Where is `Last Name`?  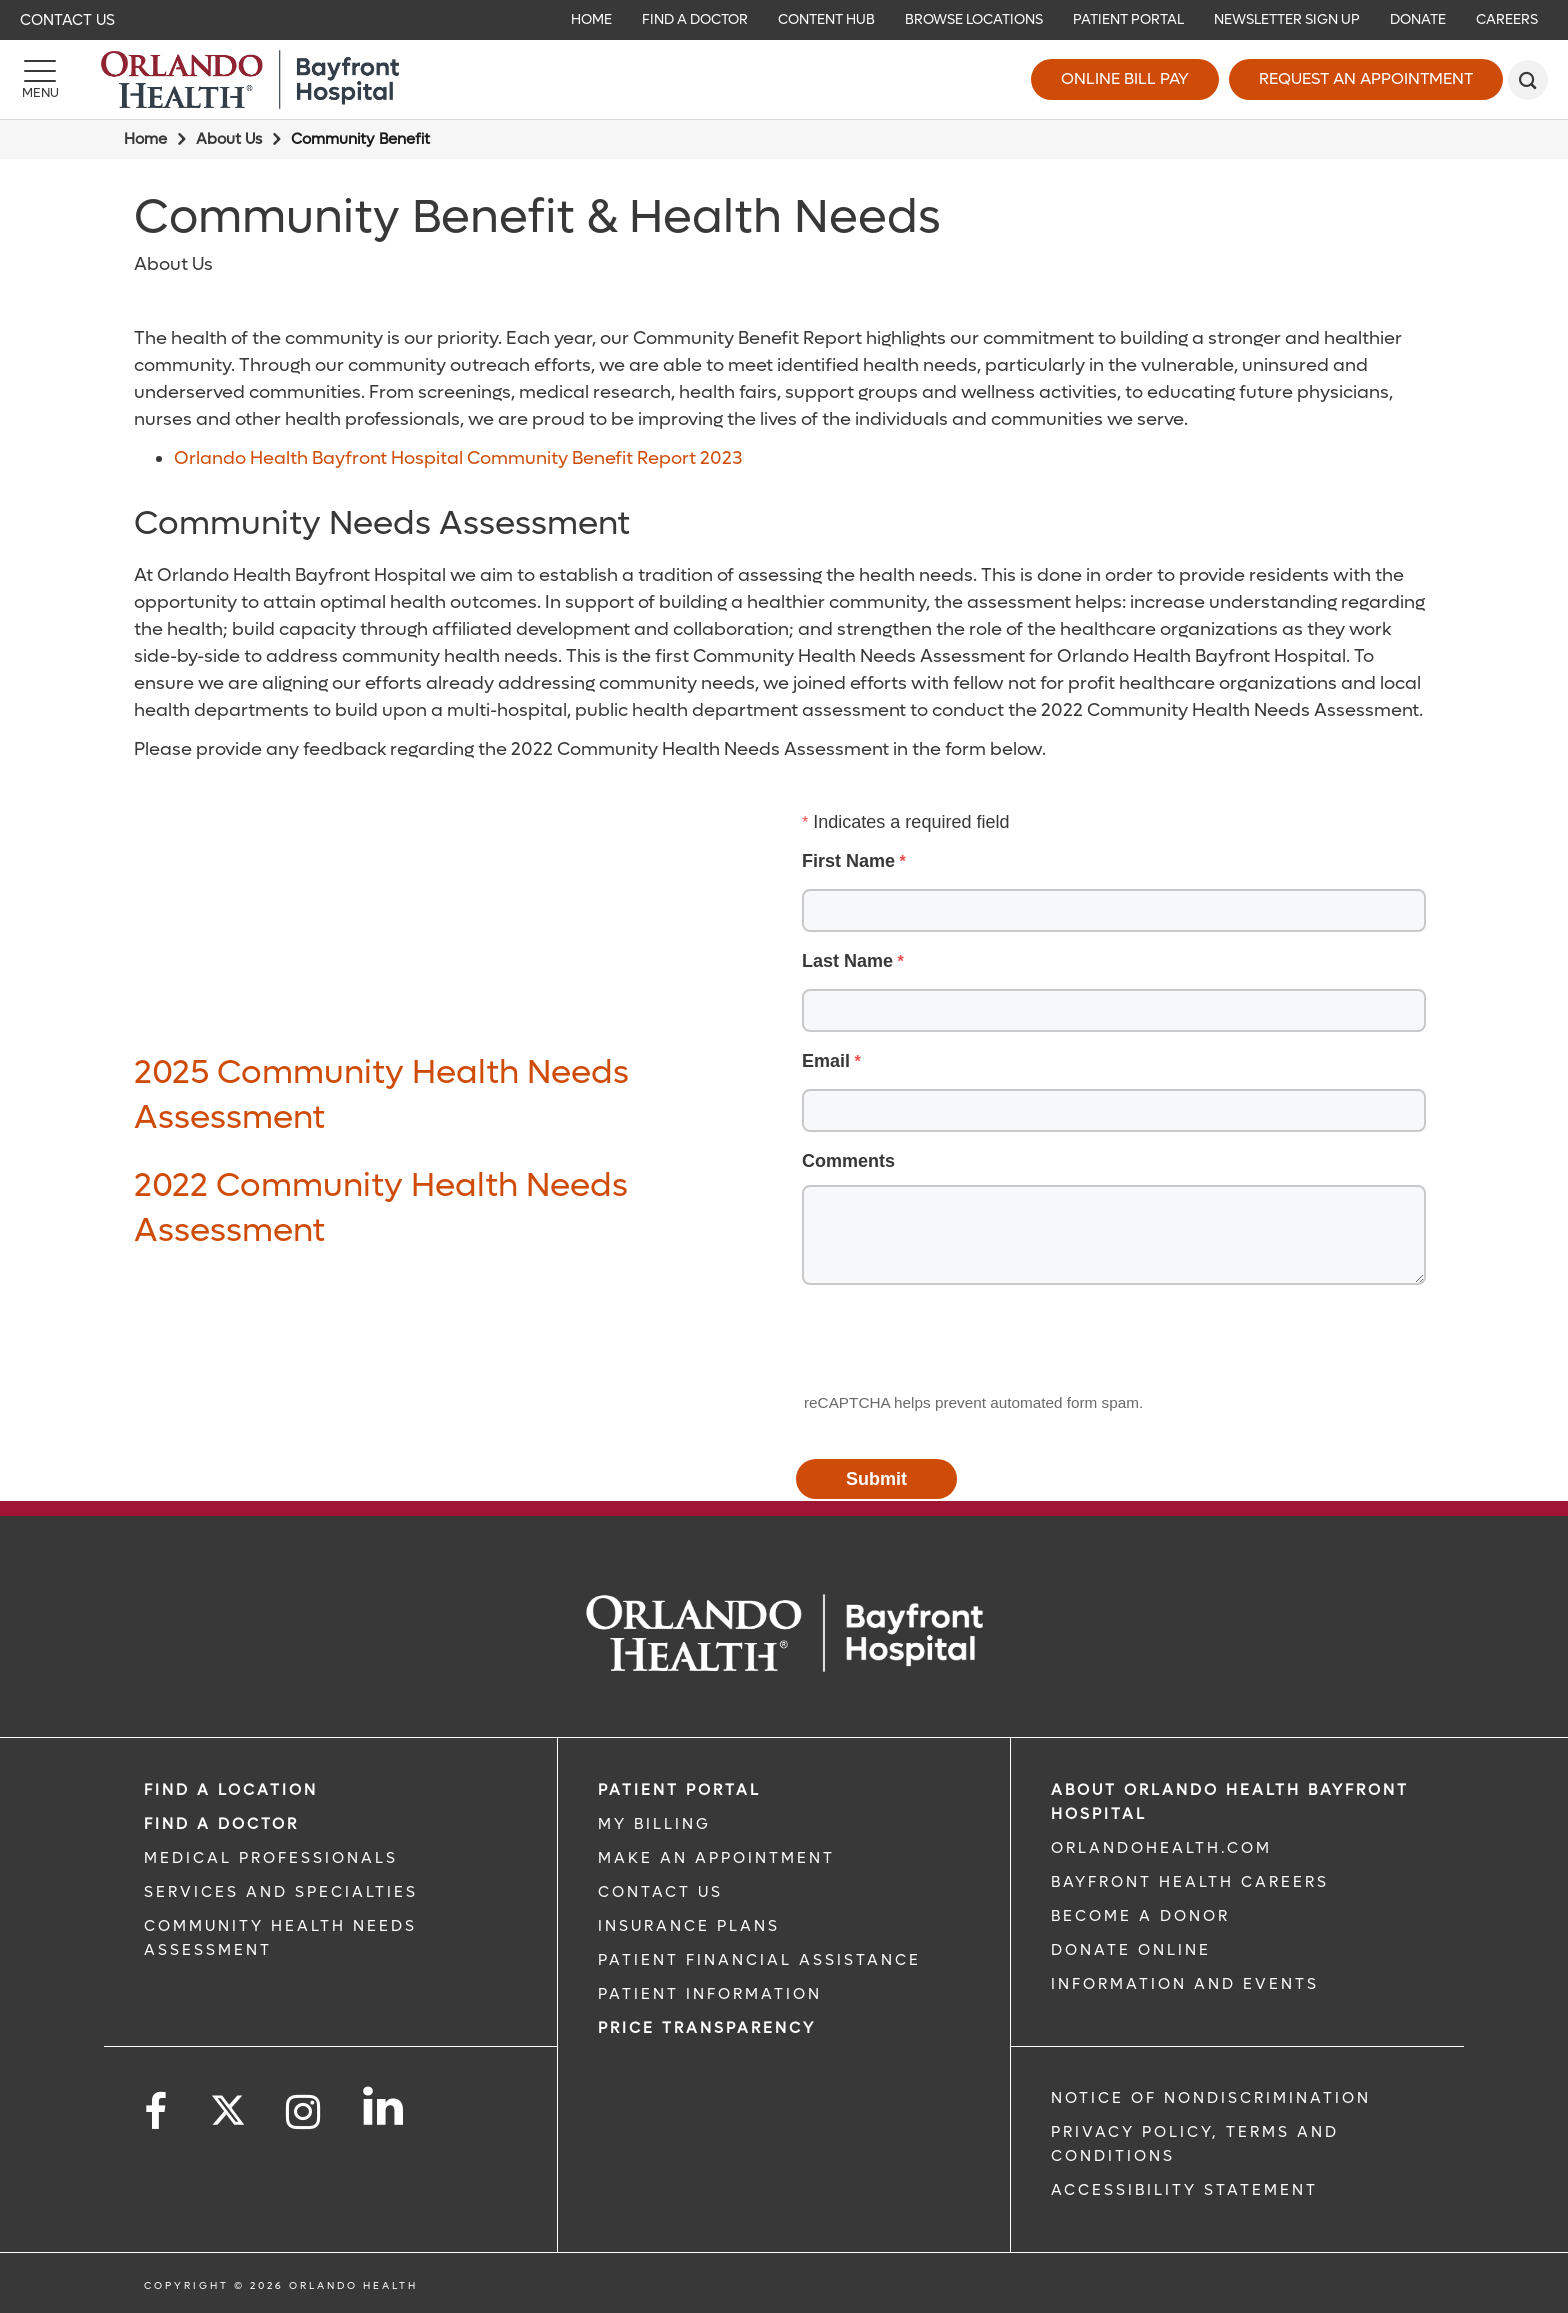
Last Name is located at coordinates (847, 961).